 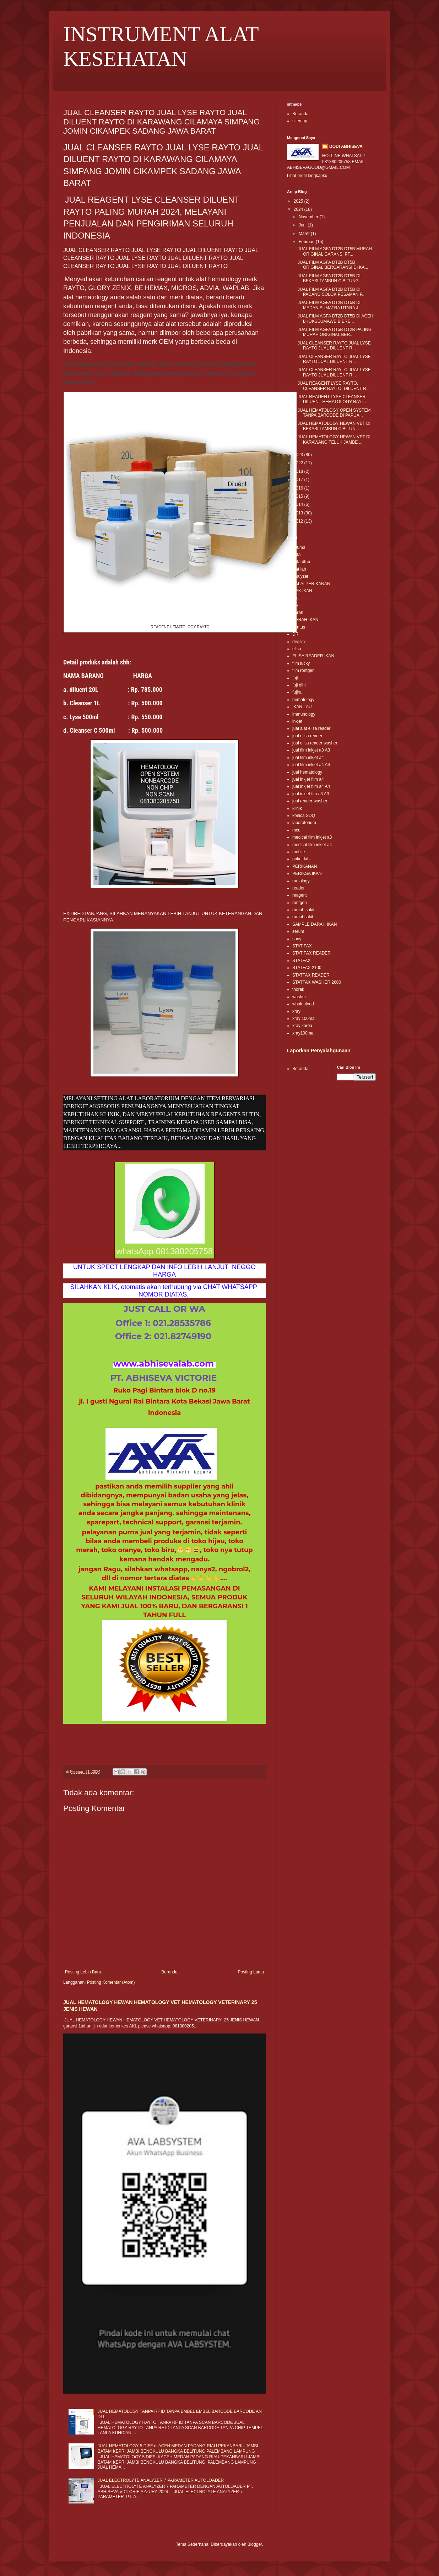 What do you see at coordinates (346, 146) in the screenshot?
I see `DODI ABHISEVA` at bounding box center [346, 146].